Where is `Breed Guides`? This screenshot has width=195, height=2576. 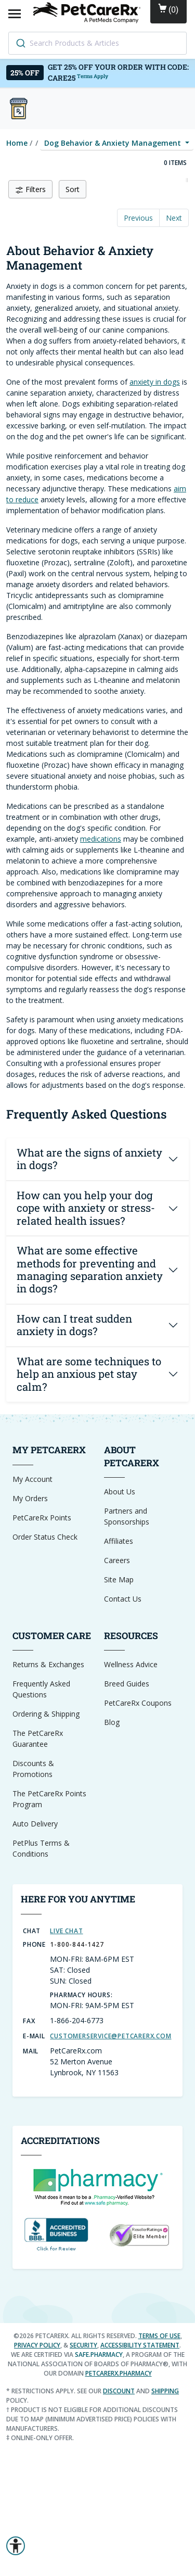
Breed Guides is located at coordinates (126, 1684).